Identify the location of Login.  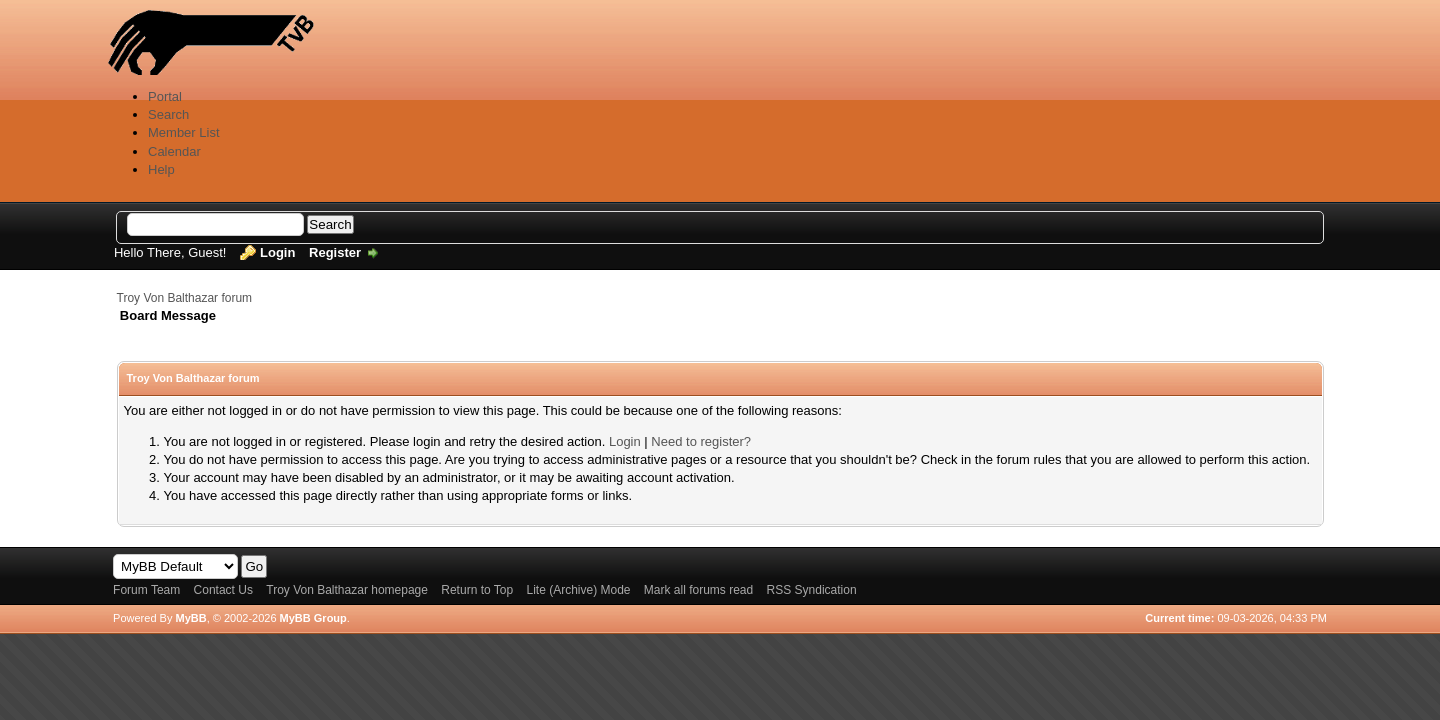
(277, 252).